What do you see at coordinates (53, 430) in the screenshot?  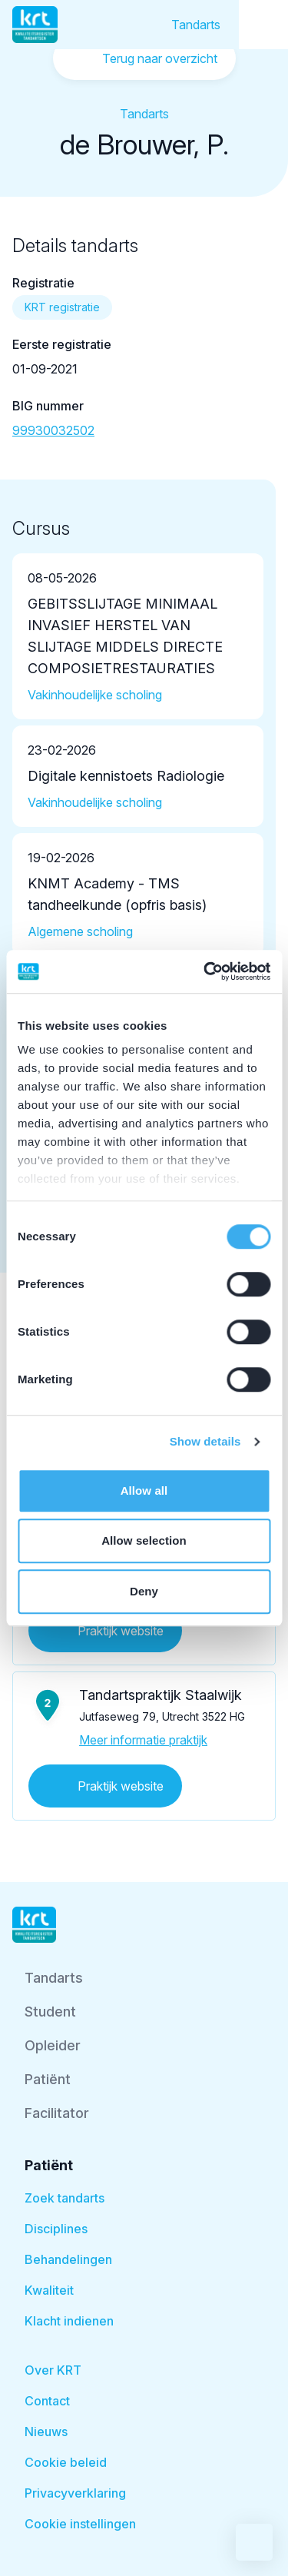 I see `99930032502` at bounding box center [53, 430].